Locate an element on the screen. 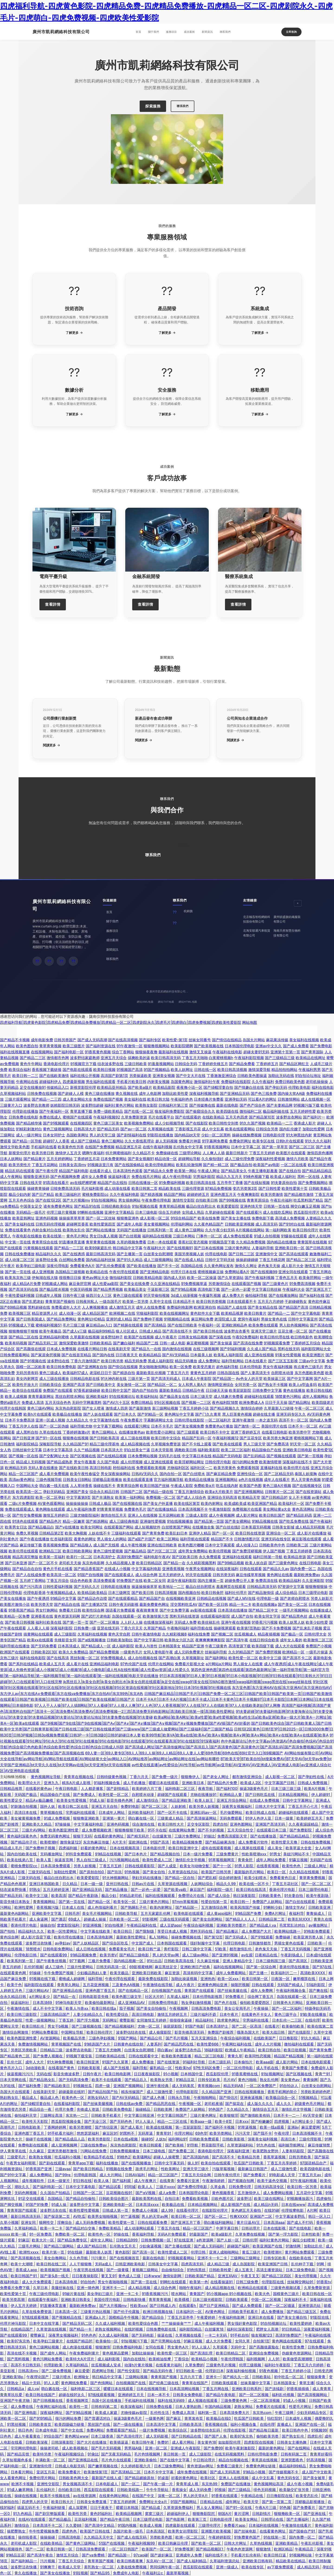 Image resolution: width=334 pixels, height=2576 pixels. 日本在线观看不卡 is located at coordinates (242, 1301).